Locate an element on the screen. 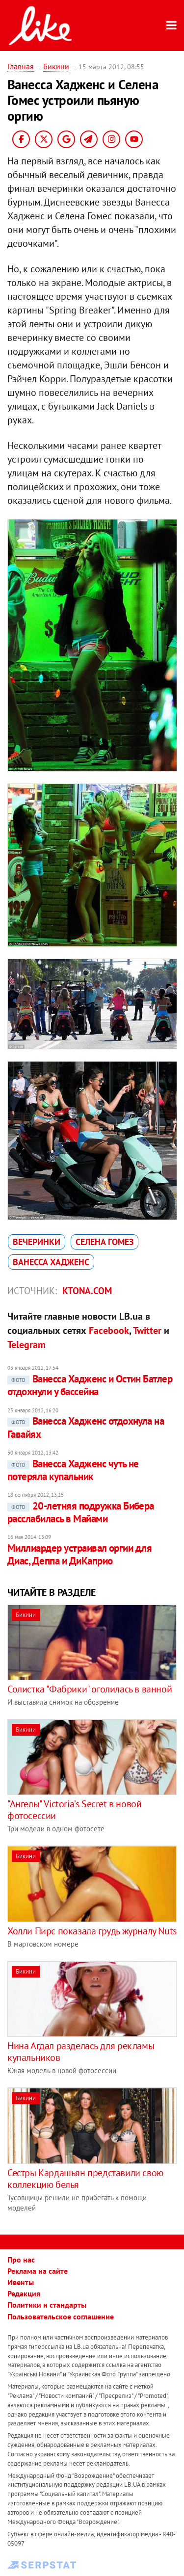 Image resolution: width=184 pixels, height=2576 pixels. Холли Пирс показала грудь журналу Nuts is located at coordinates (92, 1931).